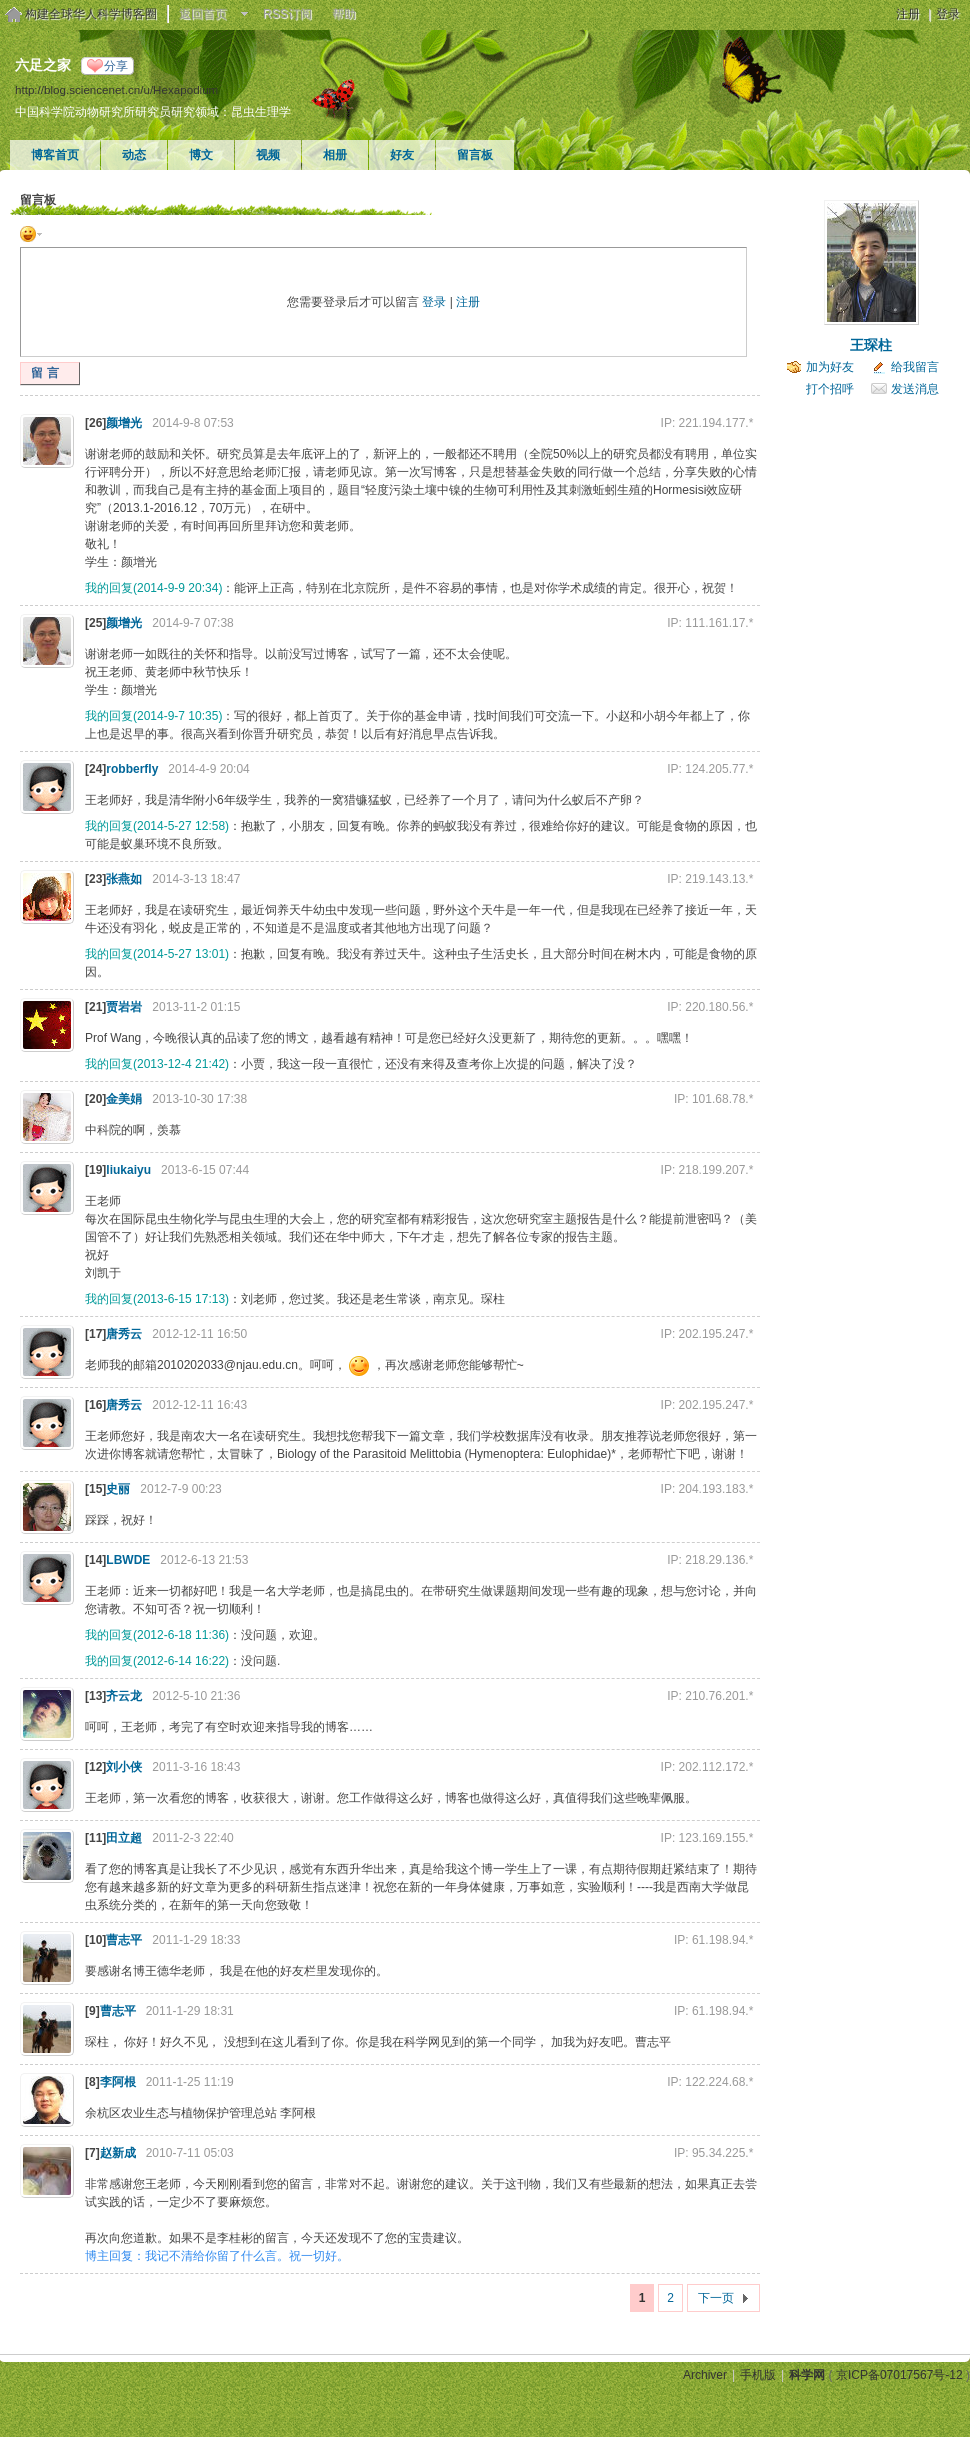 The height and width of the screenshot is (2437, 970). I want to click on 注册, so click(908, 14).